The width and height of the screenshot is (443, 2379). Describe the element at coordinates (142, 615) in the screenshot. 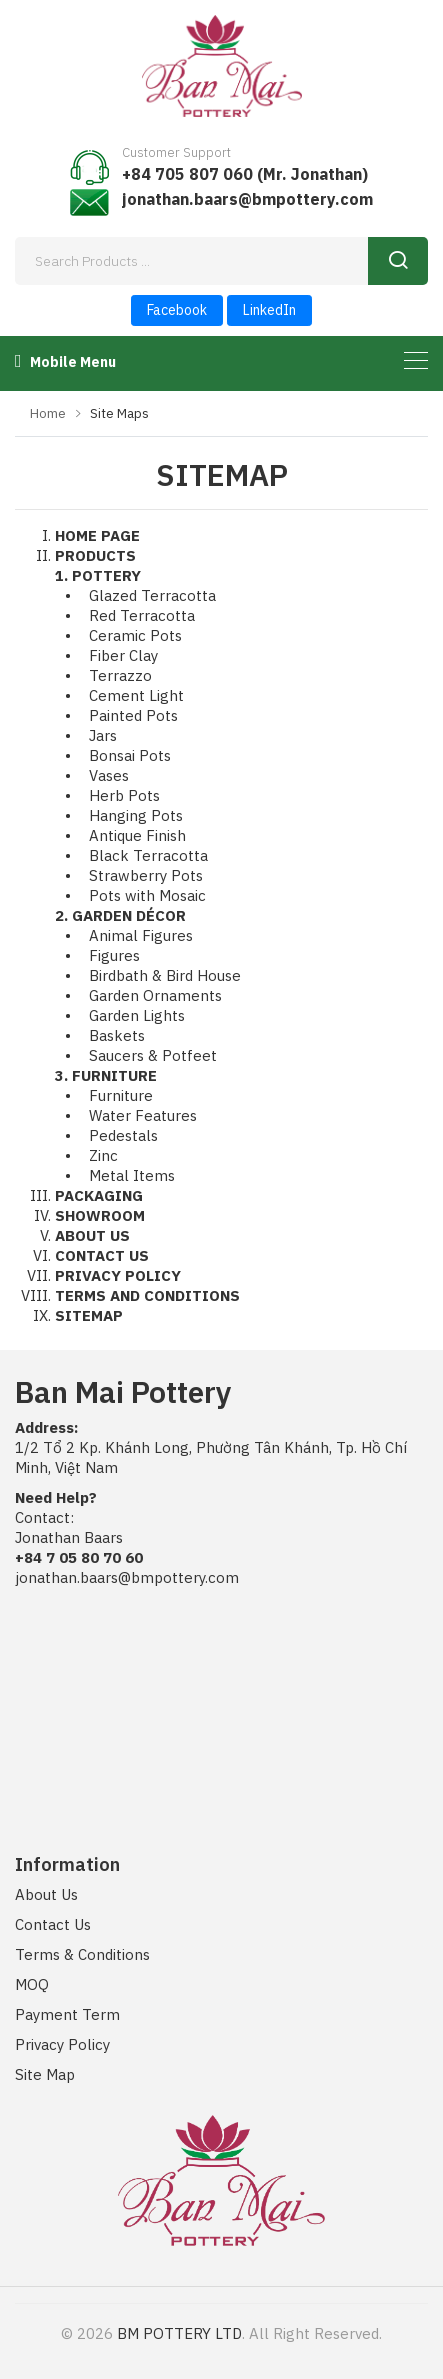

I see `Red Terracotta` at that location.